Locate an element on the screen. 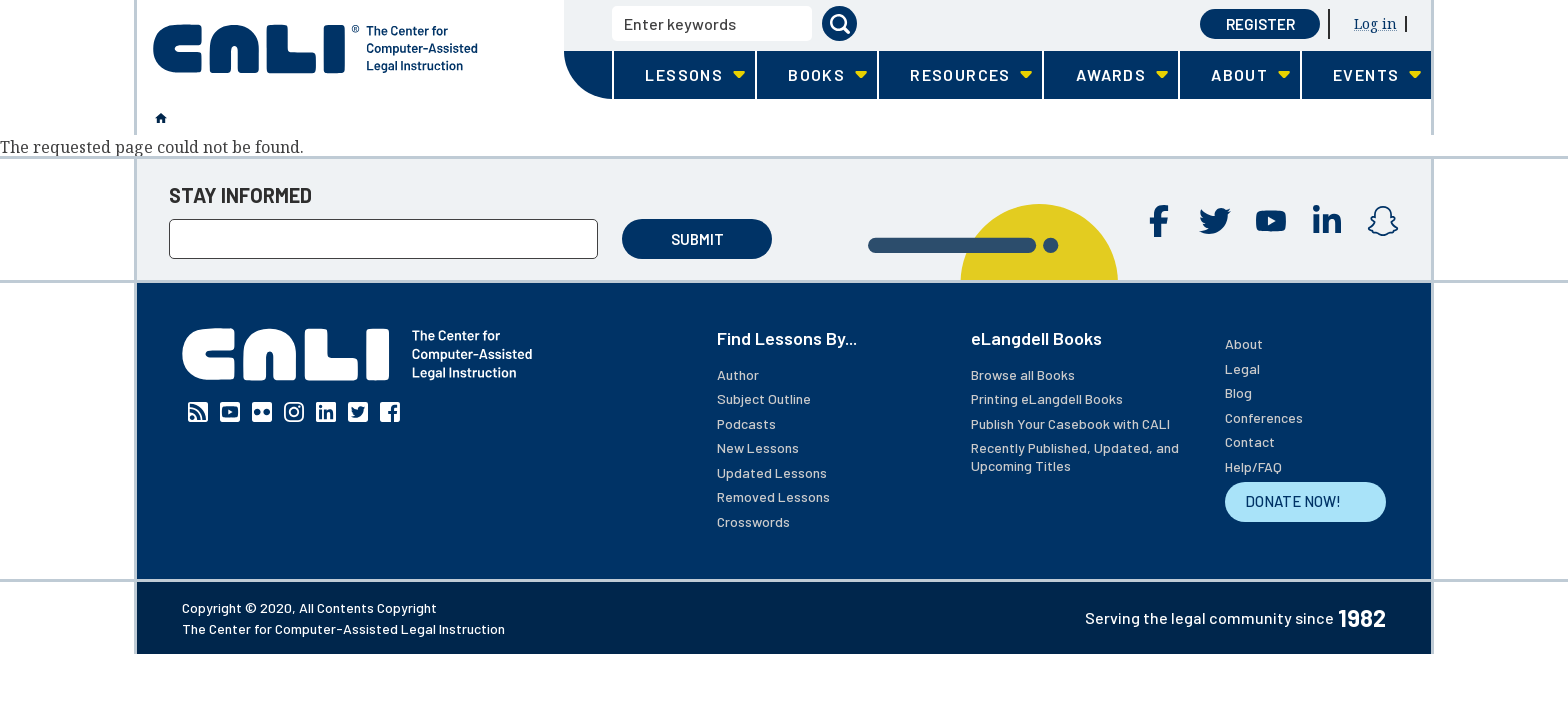  Linkedin is located at coordinates (1327, 221).